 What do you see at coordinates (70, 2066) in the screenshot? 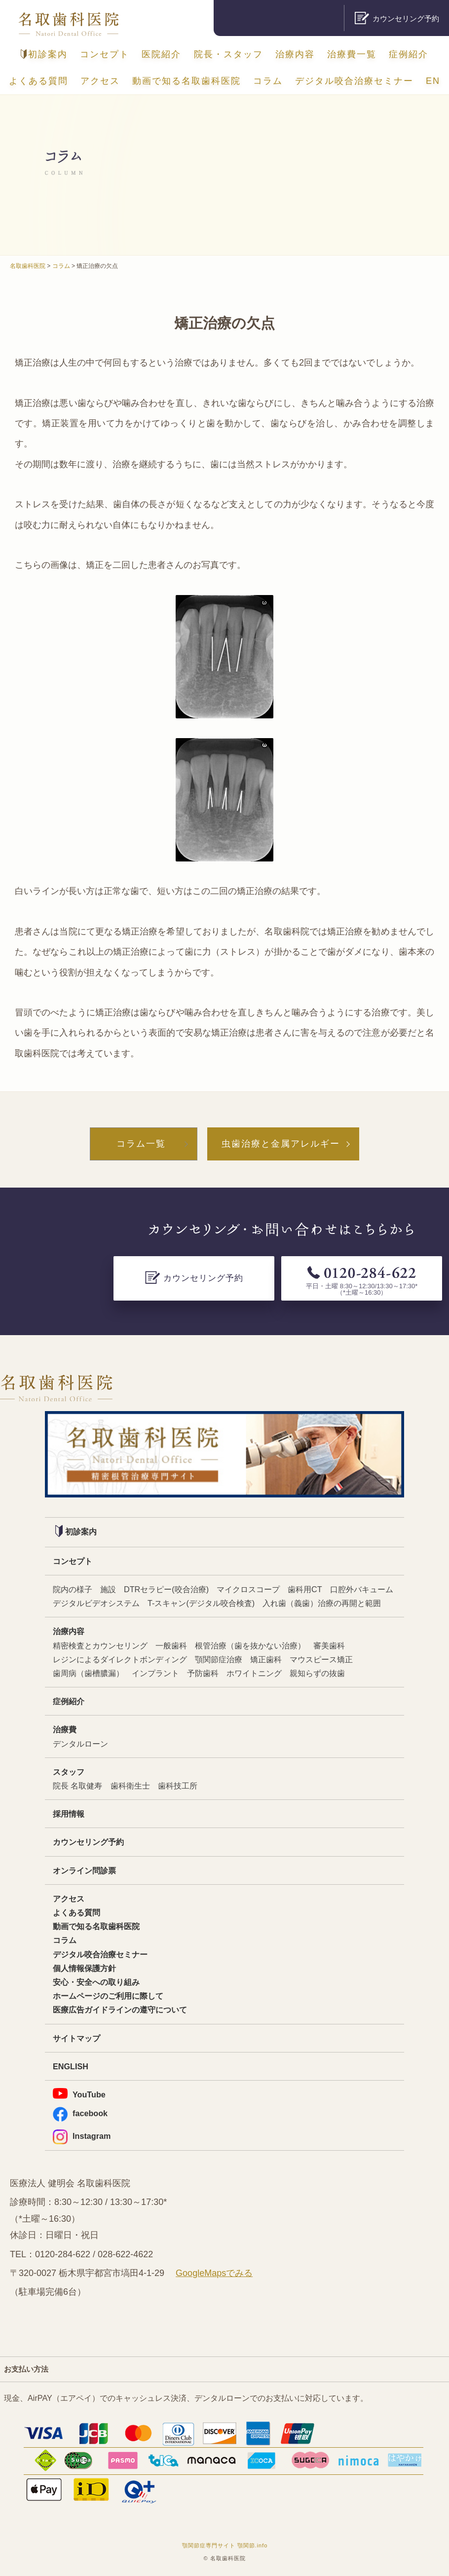
I see `ENGLISH` at bounding box center [70, 2066].